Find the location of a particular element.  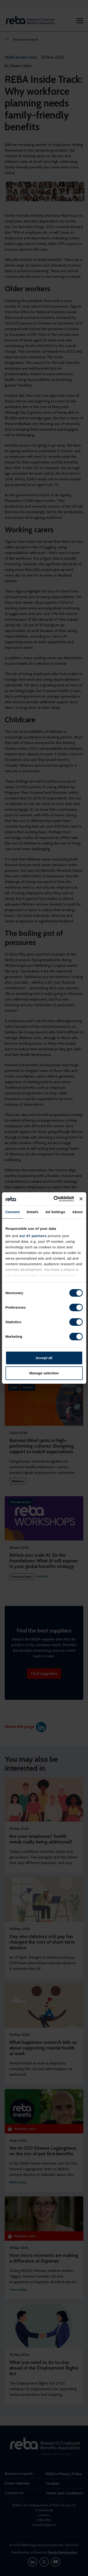

[Close banner] is located at coordinates (81, 1198).